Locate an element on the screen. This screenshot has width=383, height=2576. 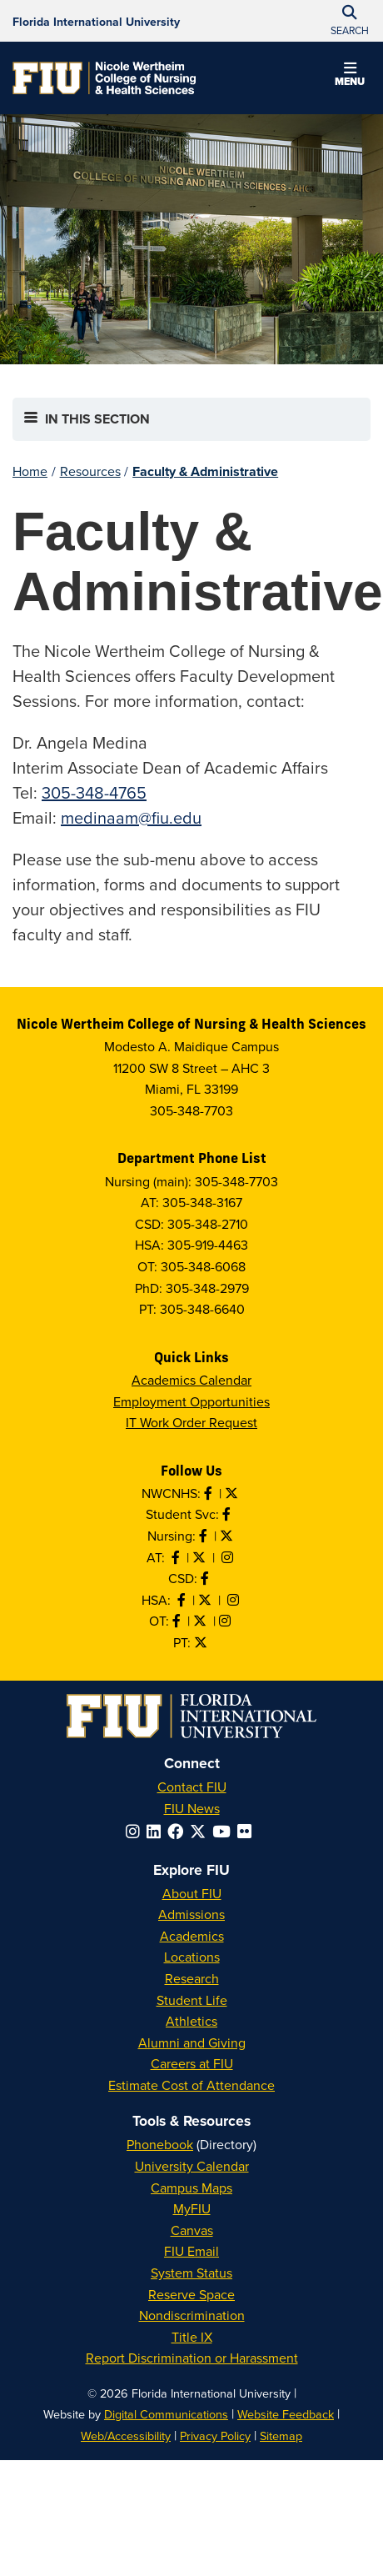
[Like NWCNHS Student Services on Facebook] is located at coordinates (228, 1514).